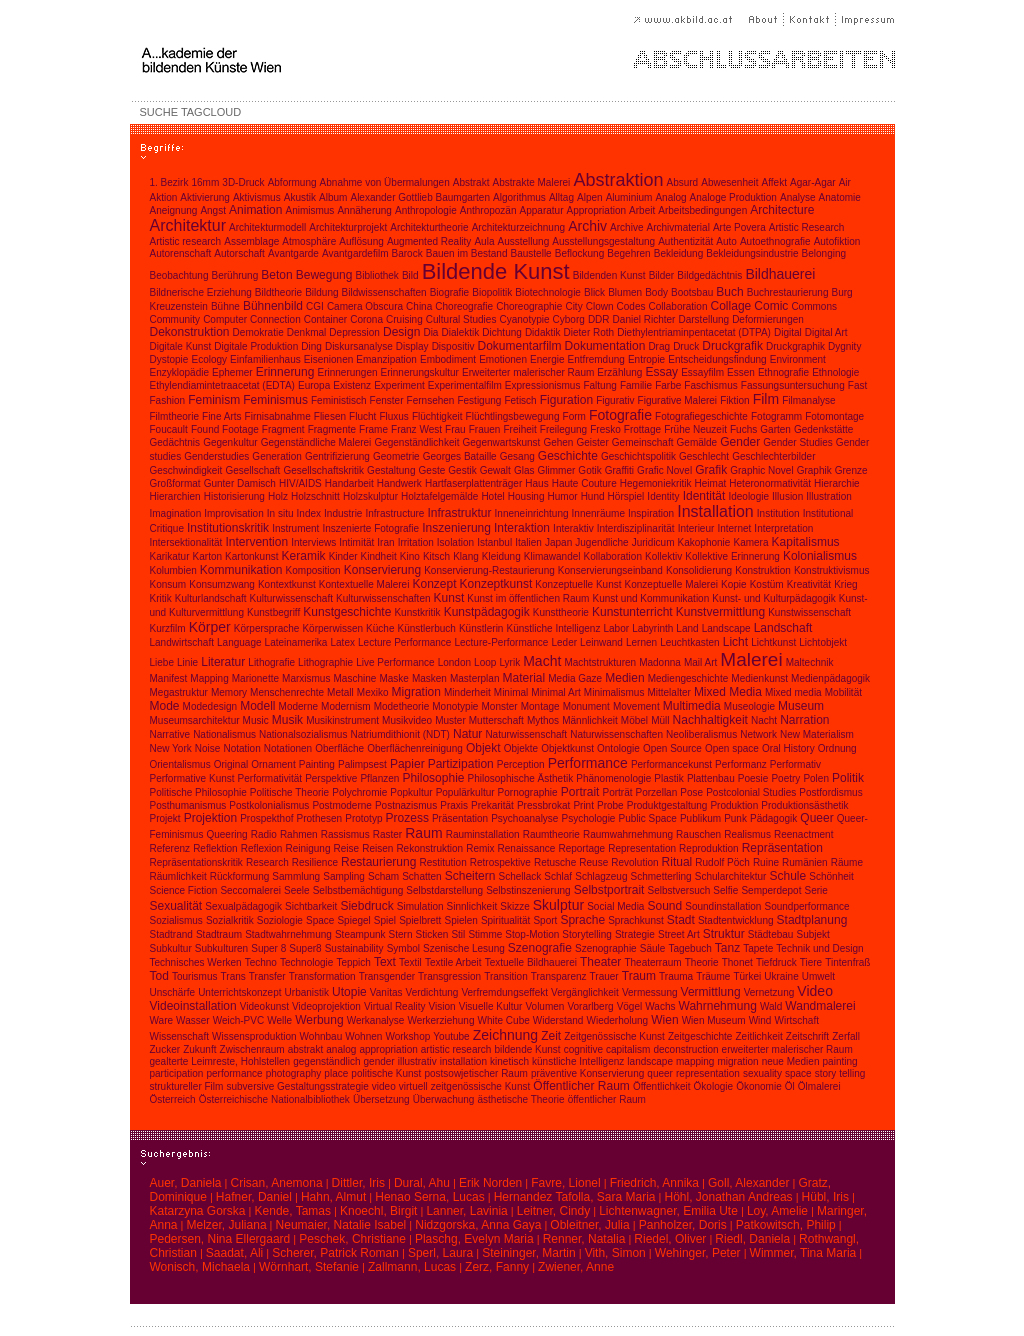 Image resolution: width=1024 pixels, height=1336 pixels. Describe the element at coordinates (579, 253) in the screenshot. I see `Beflockung` at that location.